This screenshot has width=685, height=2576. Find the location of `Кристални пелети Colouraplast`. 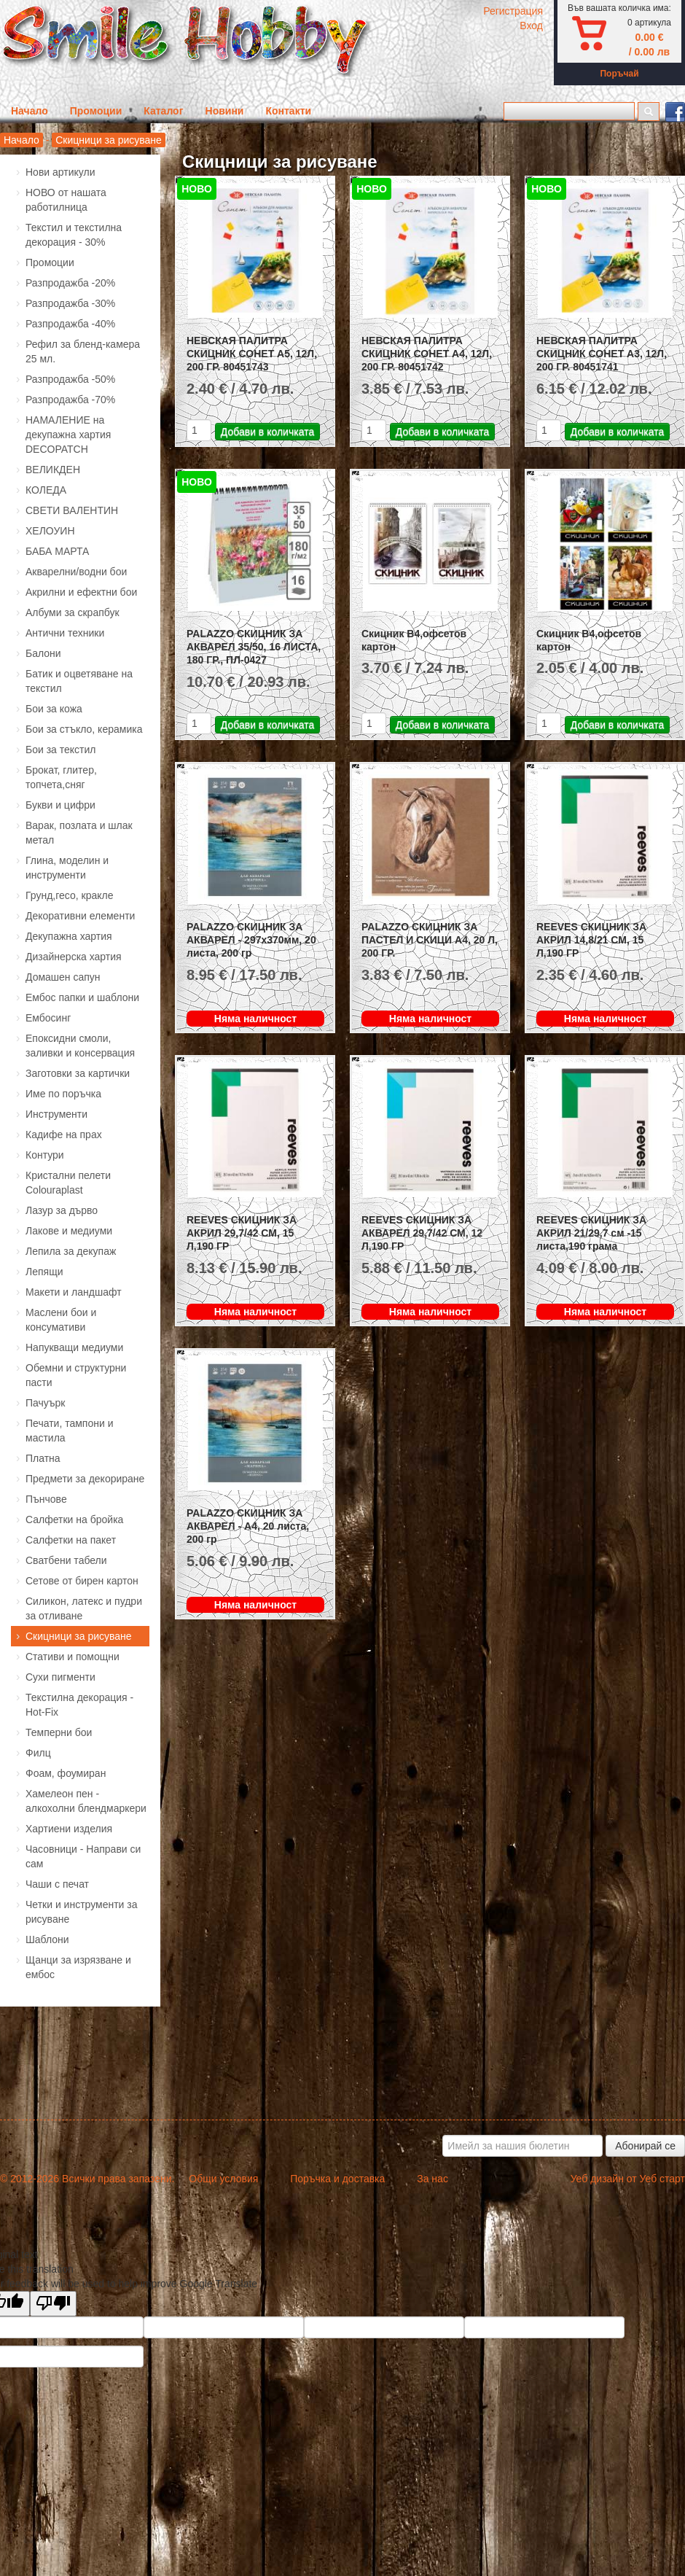

Кристални пелети Colouraplast is located at coordinates (68, 1183).